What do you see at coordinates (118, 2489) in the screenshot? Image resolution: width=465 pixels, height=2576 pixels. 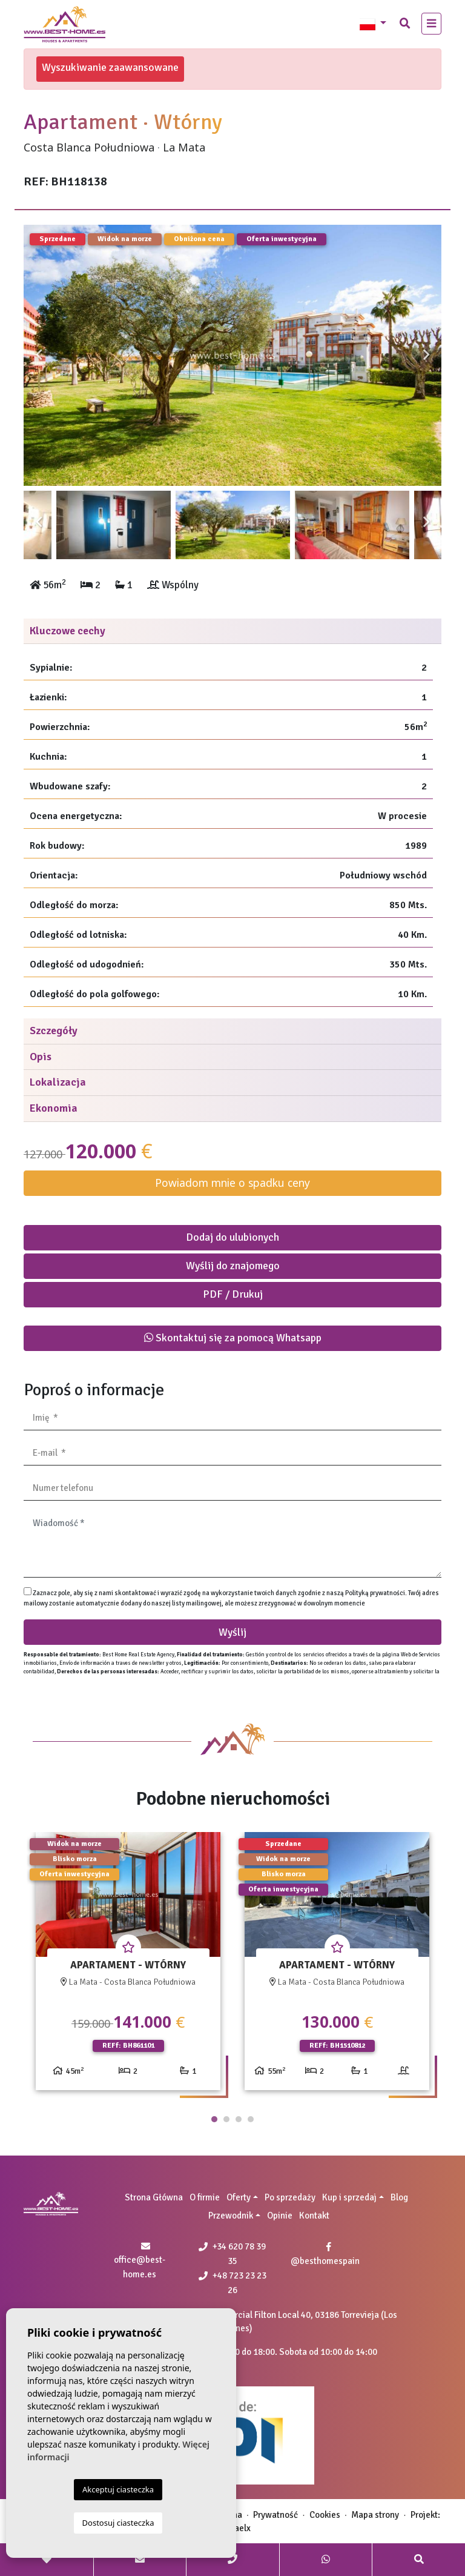 I see `Akceptuj ciasteczka` at bounding box center [118, 2489].